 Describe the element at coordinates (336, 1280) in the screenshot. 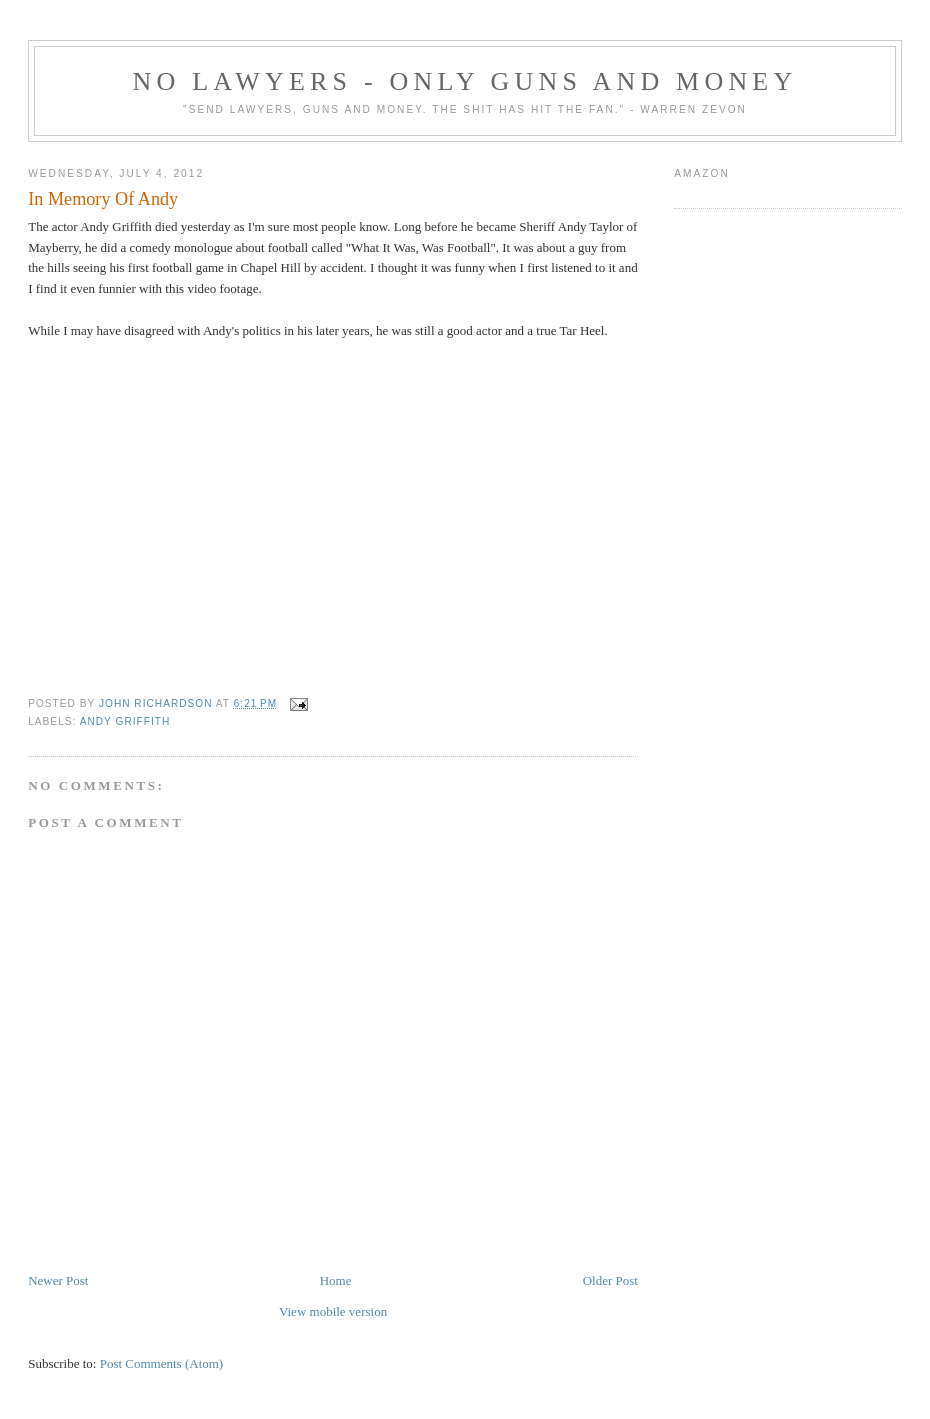

I see `Home` at that location.